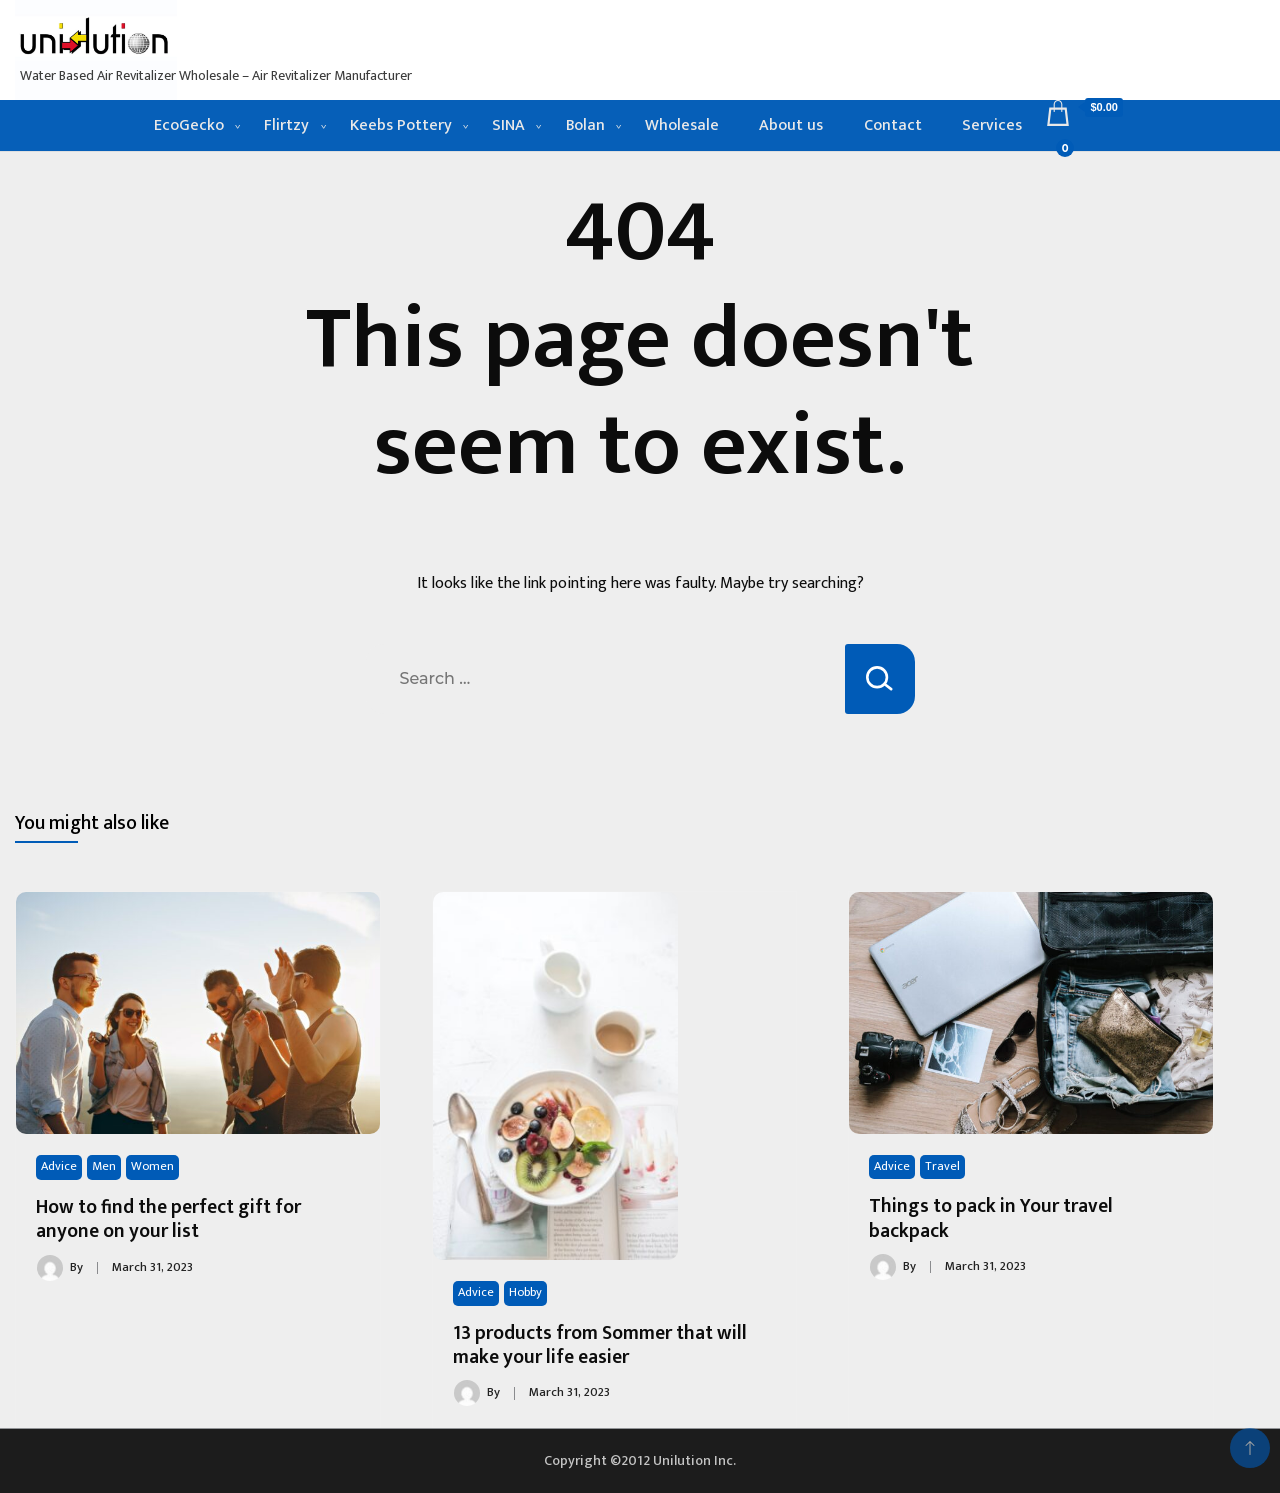 Image resolution: width=1280 pixels, height=1493 pixels. What do you see at coordinates (942, 1166) in the screenshot?
I see `Travel` at bounding box center [942, 1166].